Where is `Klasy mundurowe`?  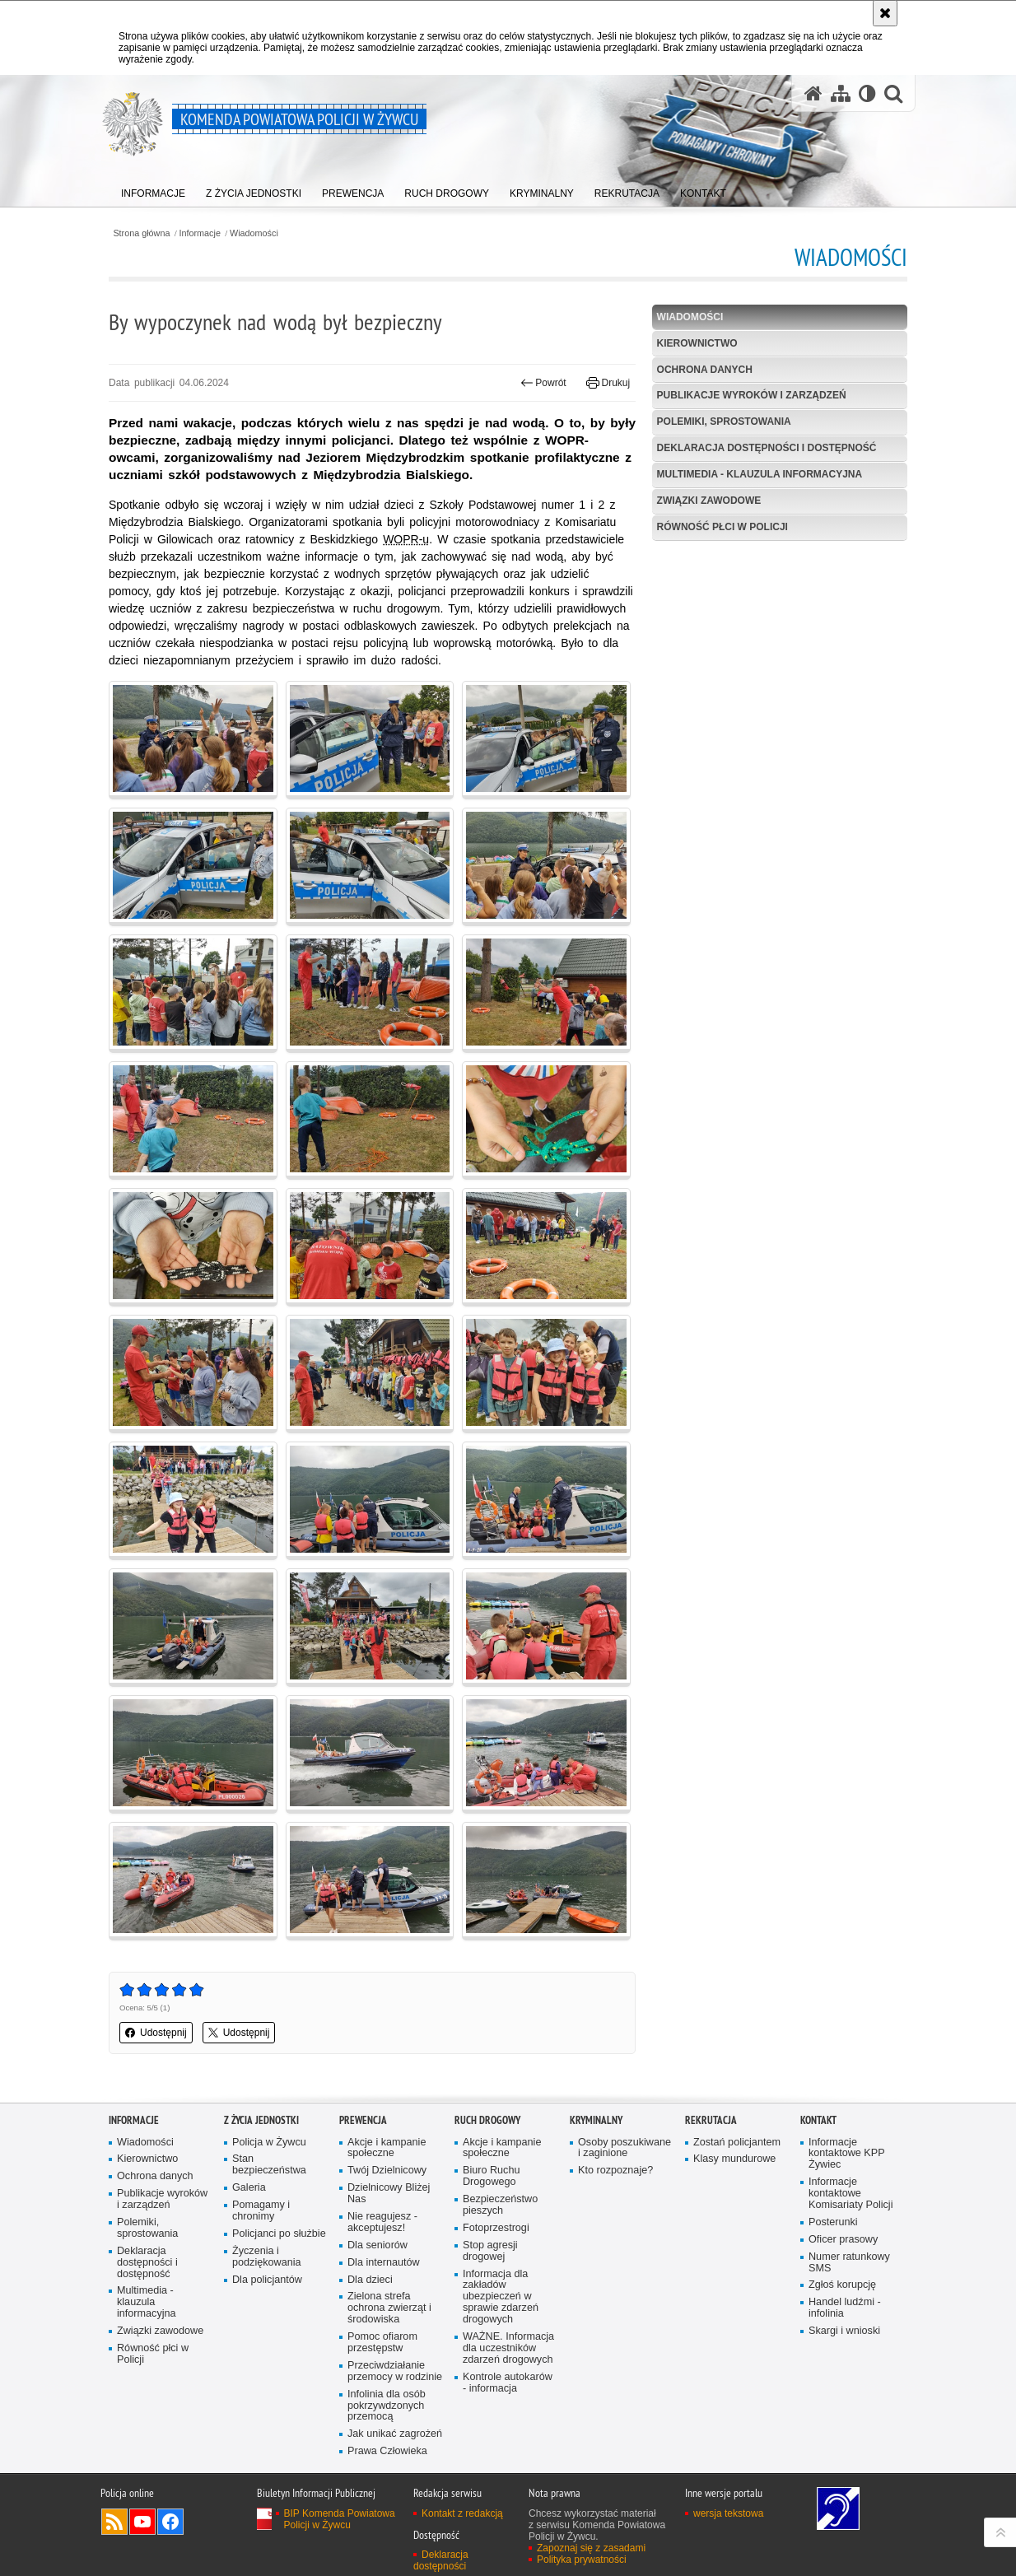
Klasy mundurowe is located at coordinates (734, 2159).